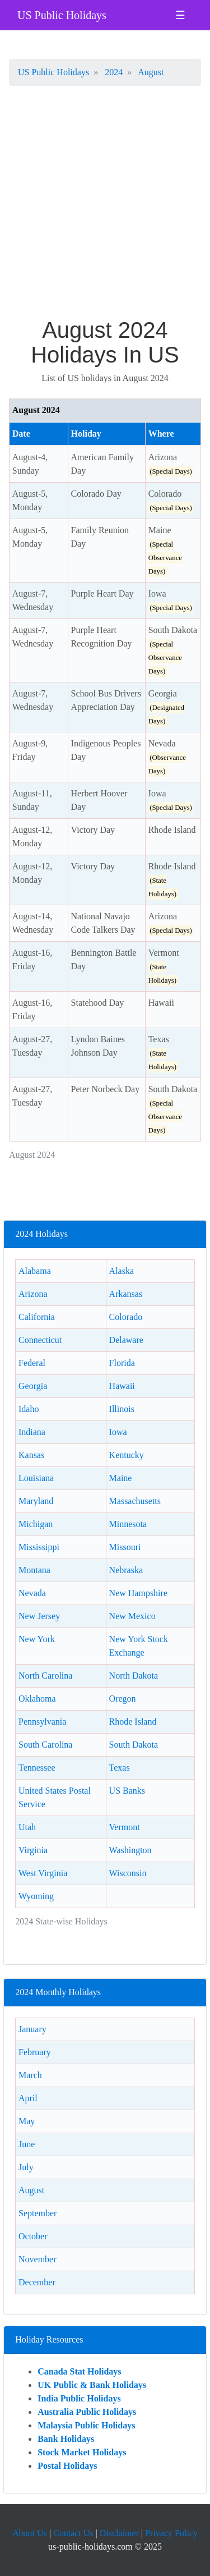  Describe the element at coordinates (180, 15) in the screenshot. I see `☰ [Toggle navigation]` at that location.